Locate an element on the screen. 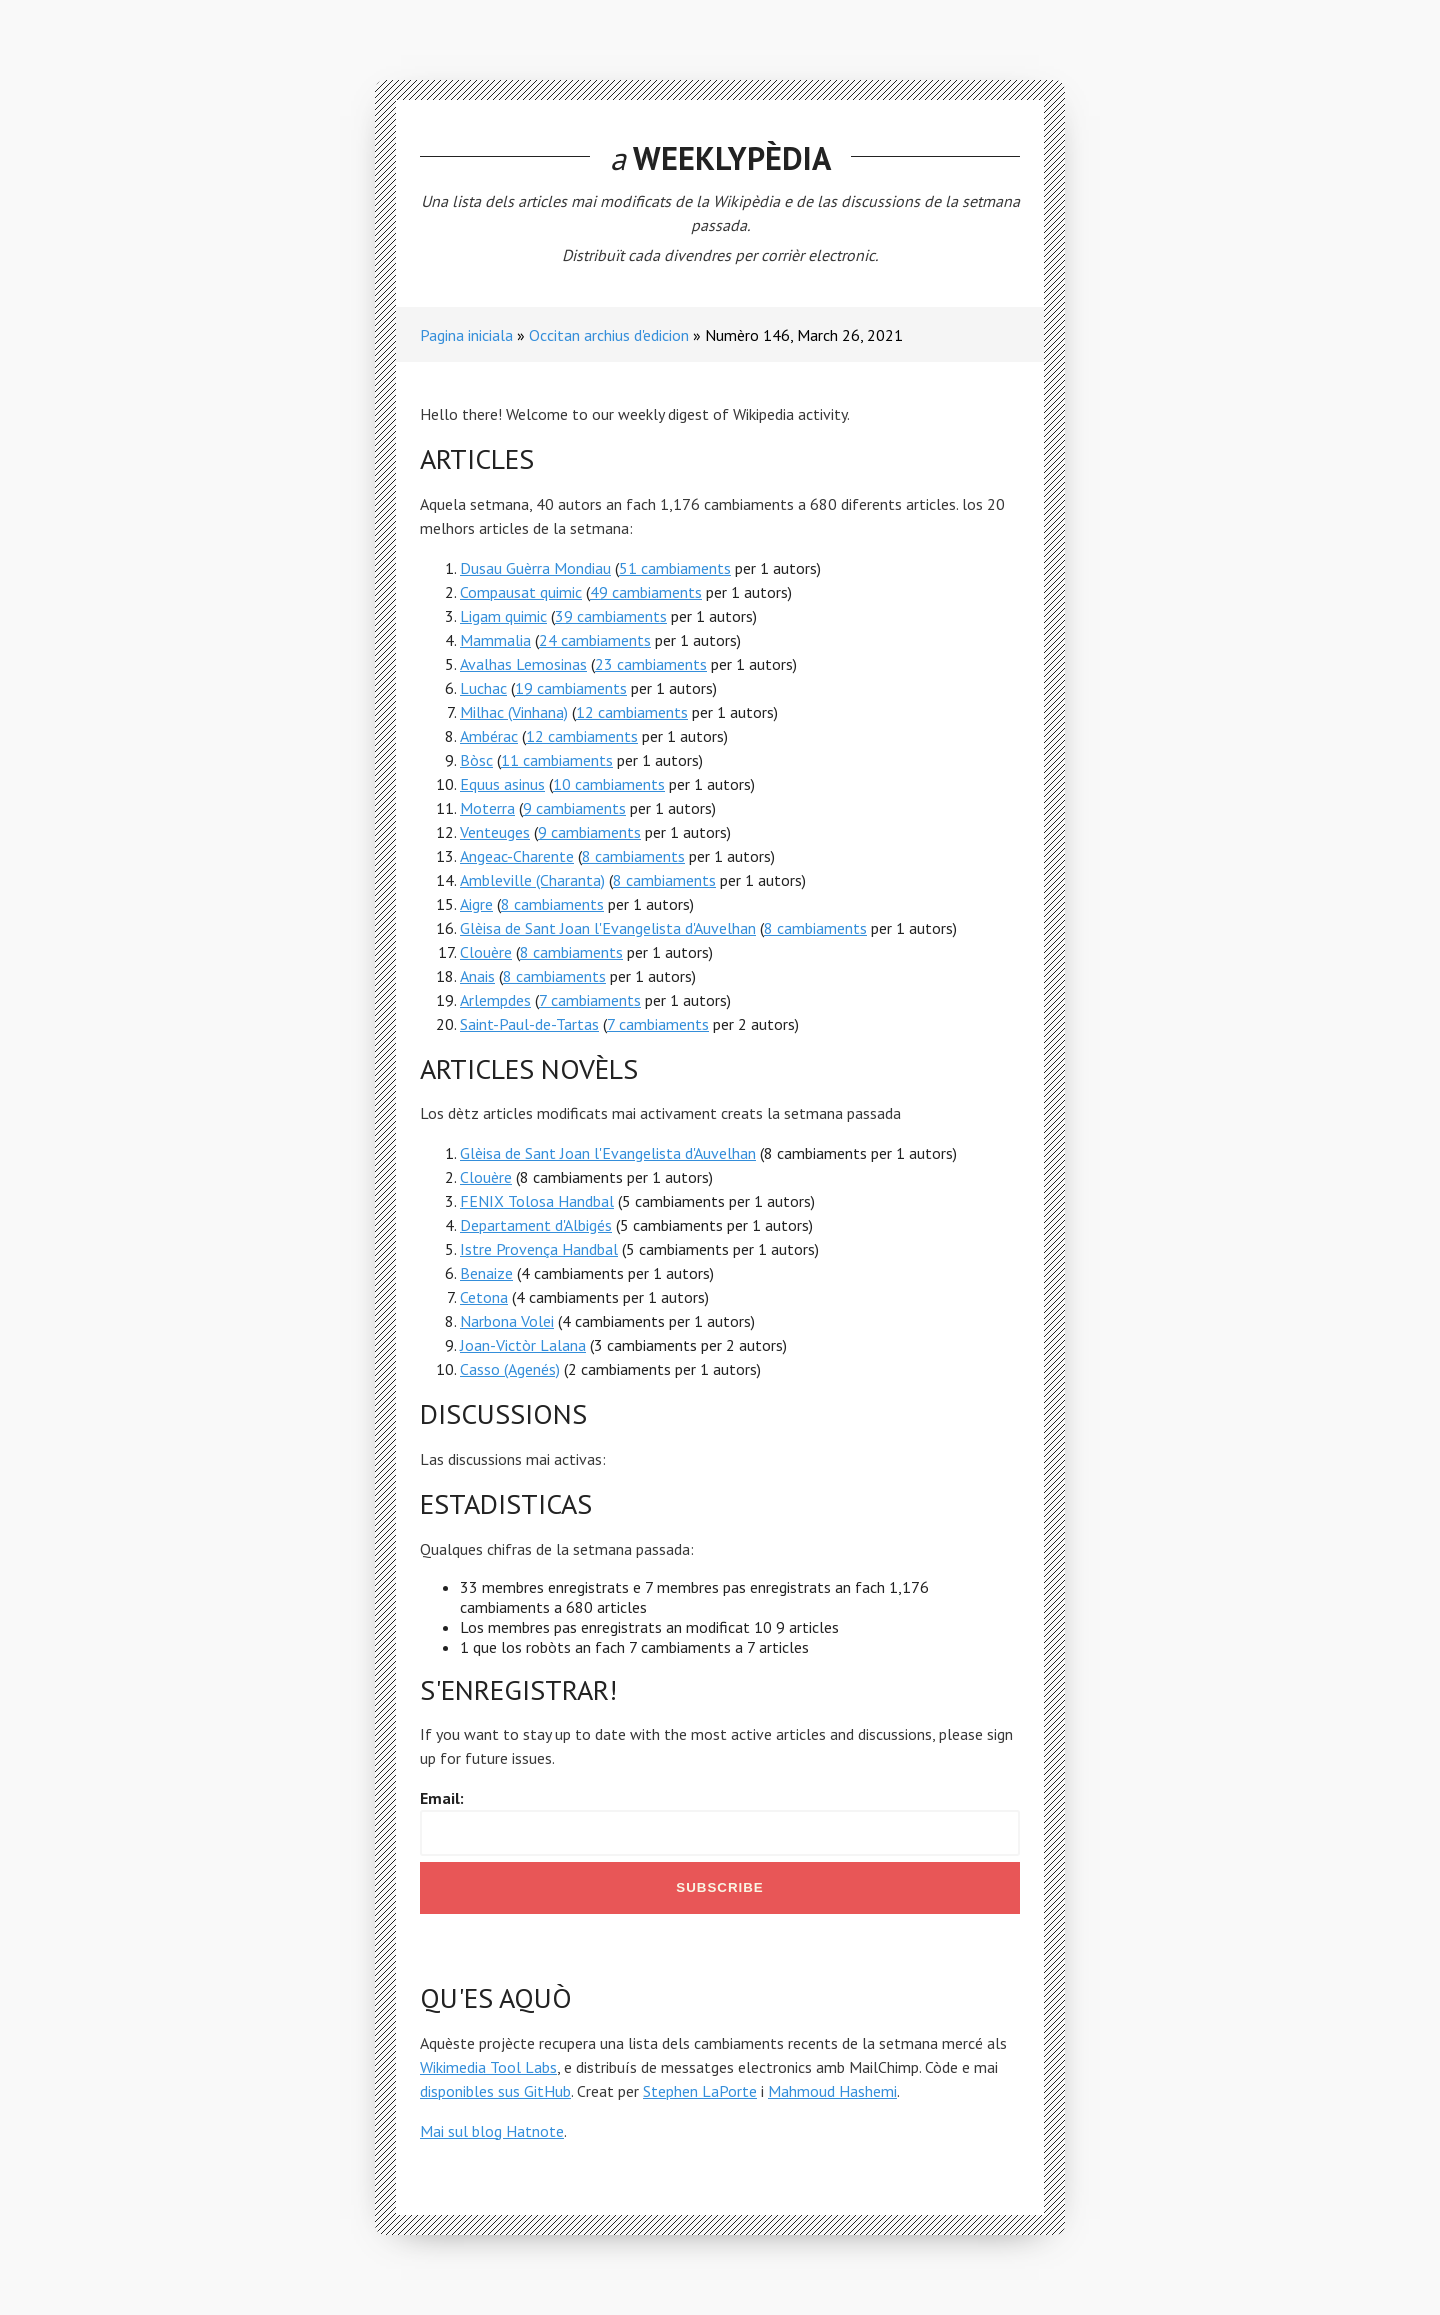 This screenshot has width=1440, height=2315. Equus asinus is located at coordinates (502, 784).